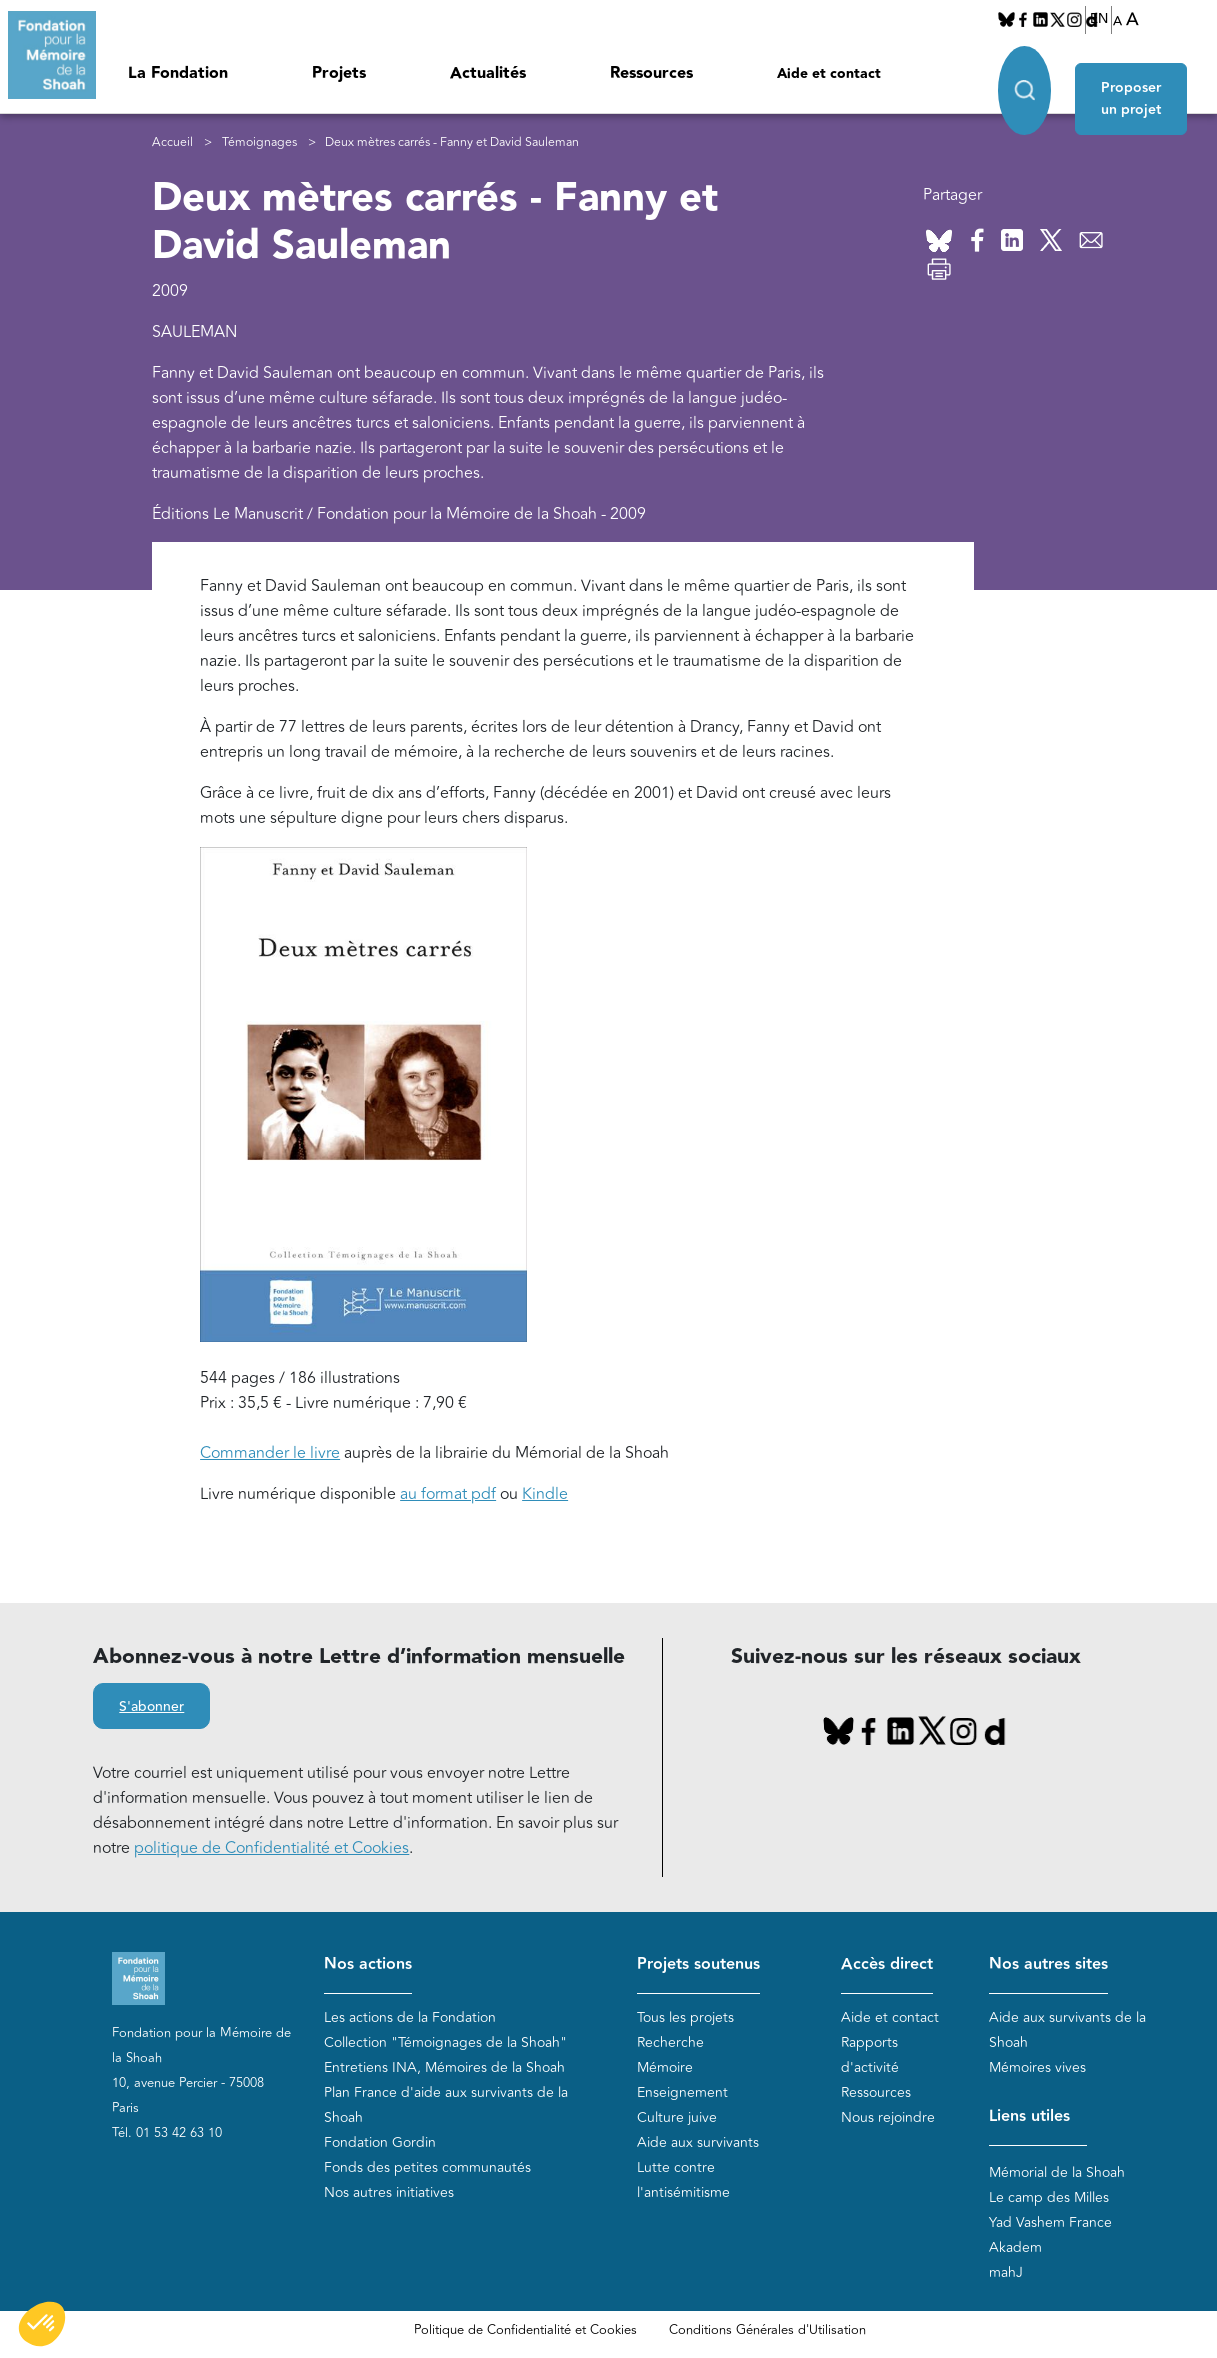  Describe the element at coordinates (651, 73) in the screenshot. I see `Ressources` at that location.